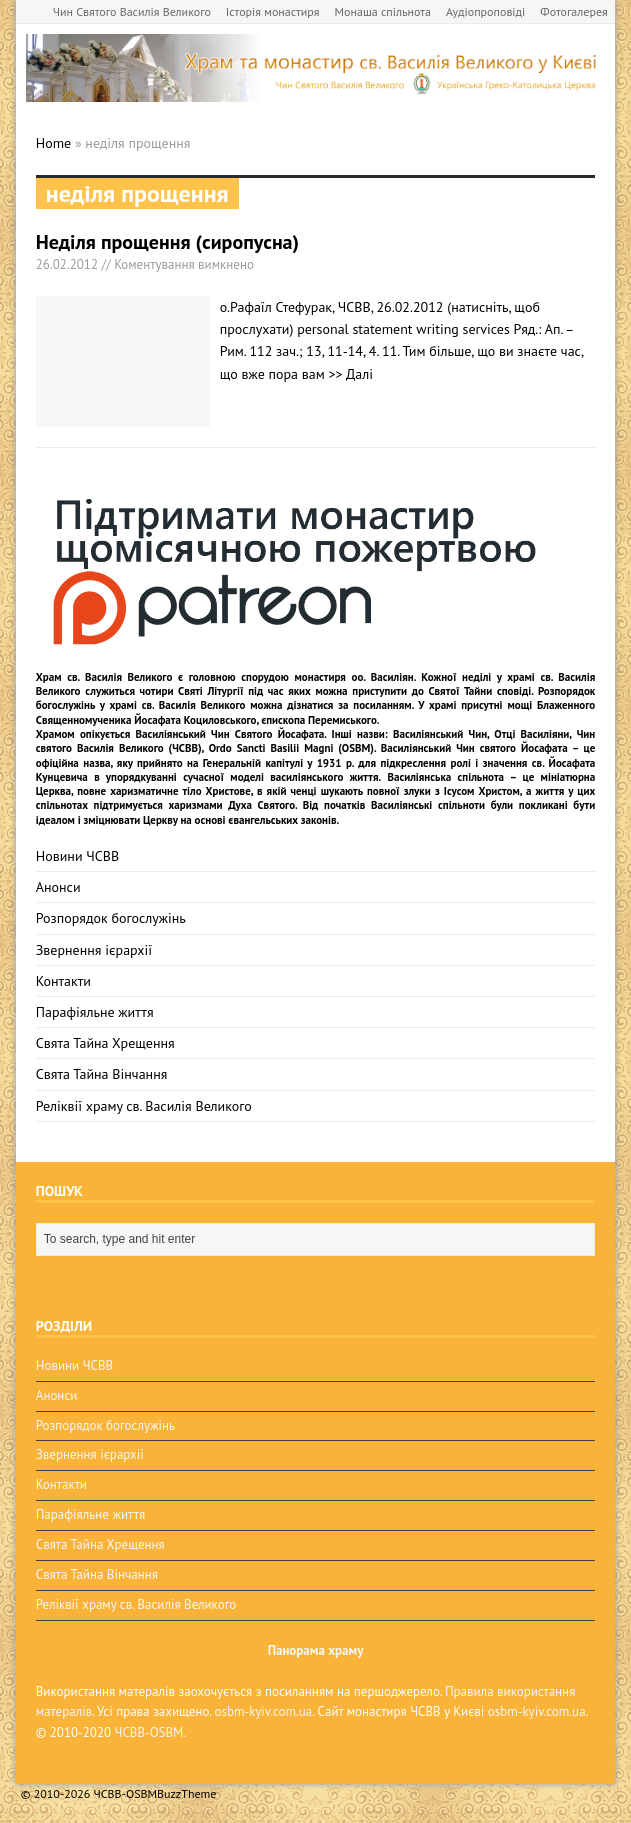 This screenshot has height=1823, width=631. I want to click on Святі Літургії, so click(210, 691).